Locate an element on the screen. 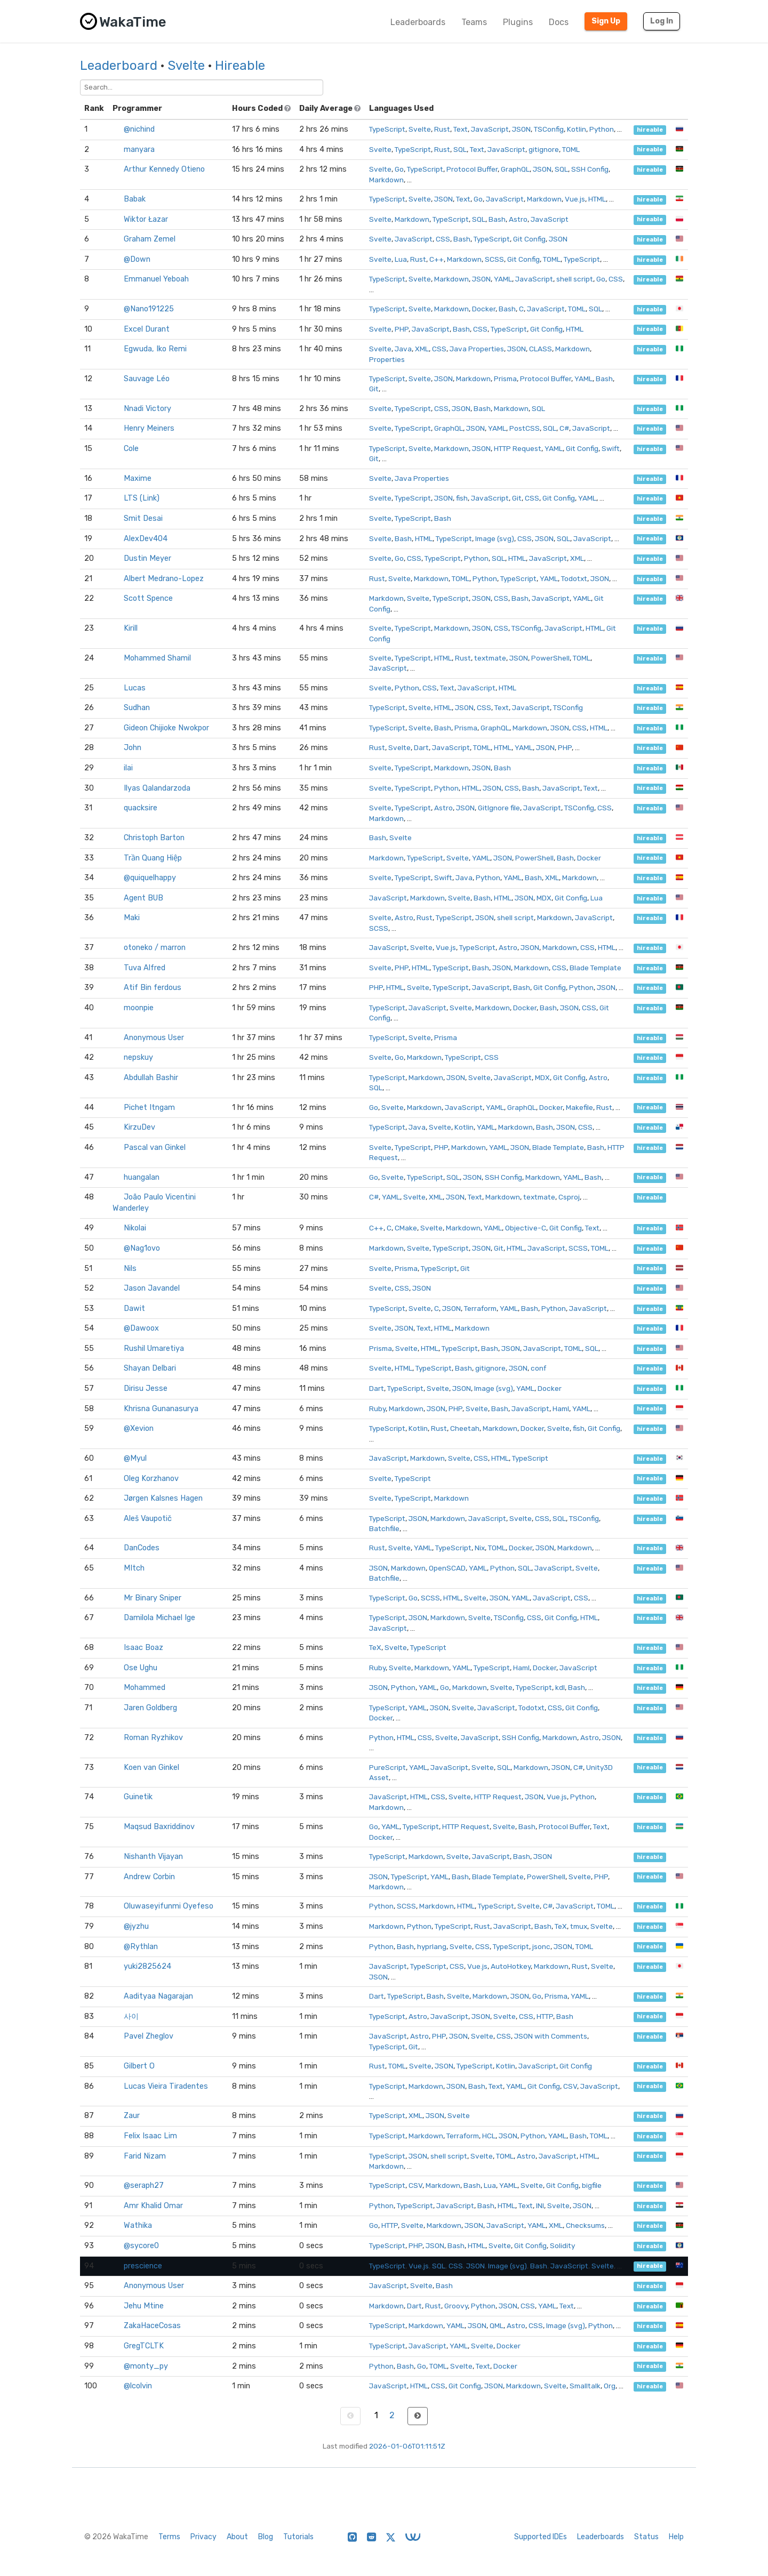  PureScript is located at coordinates (387, 1767).